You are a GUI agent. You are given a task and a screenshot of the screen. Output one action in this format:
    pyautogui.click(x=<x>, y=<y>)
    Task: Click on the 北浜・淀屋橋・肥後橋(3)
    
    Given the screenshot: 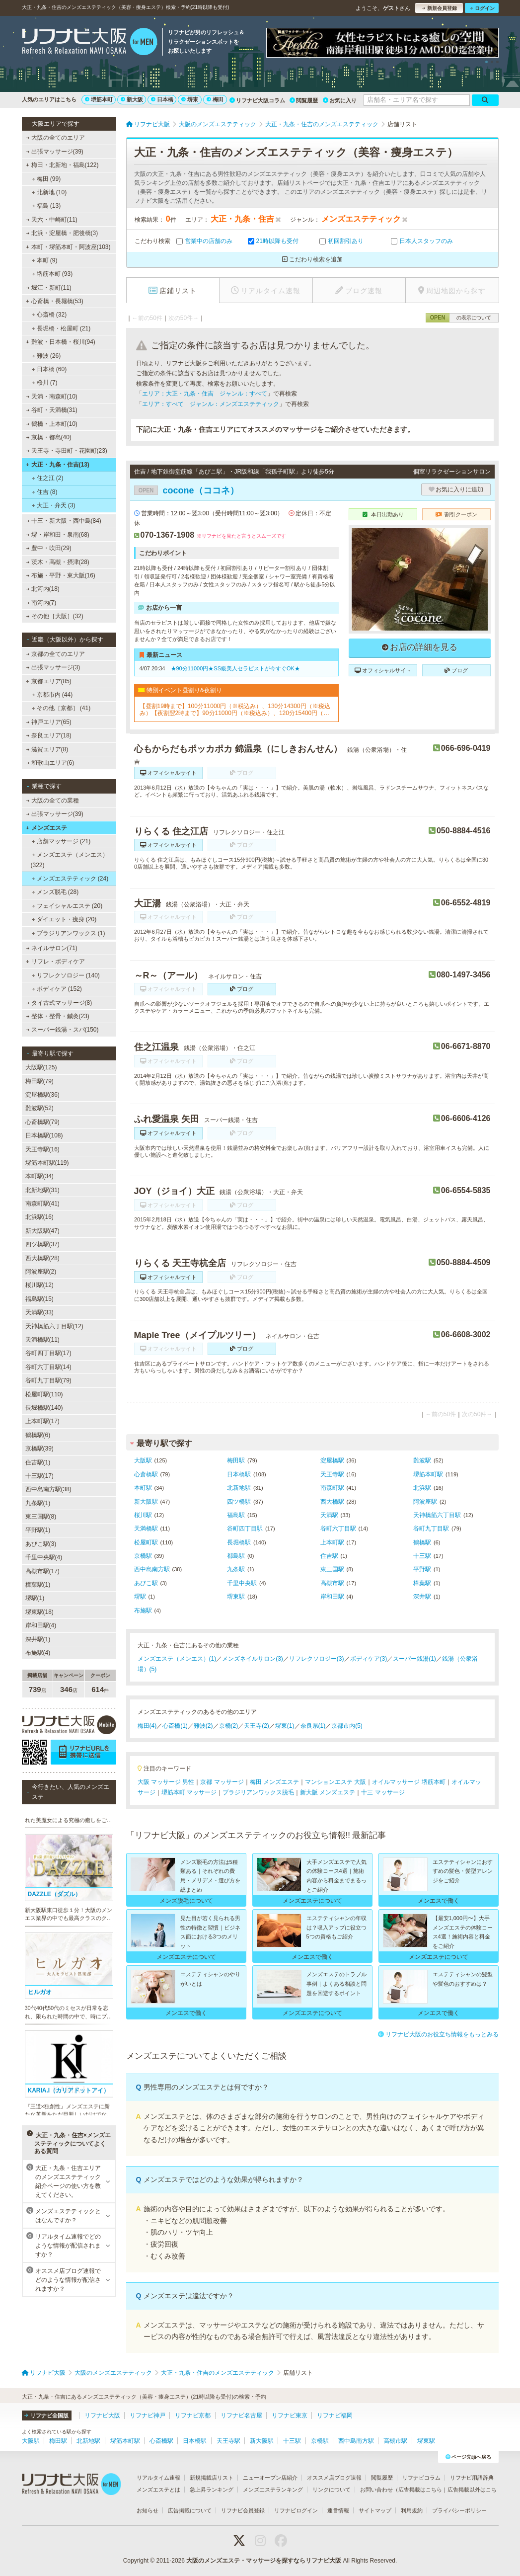 What is the action you would take?
    pyautogui.click(x=62, y=233)
    